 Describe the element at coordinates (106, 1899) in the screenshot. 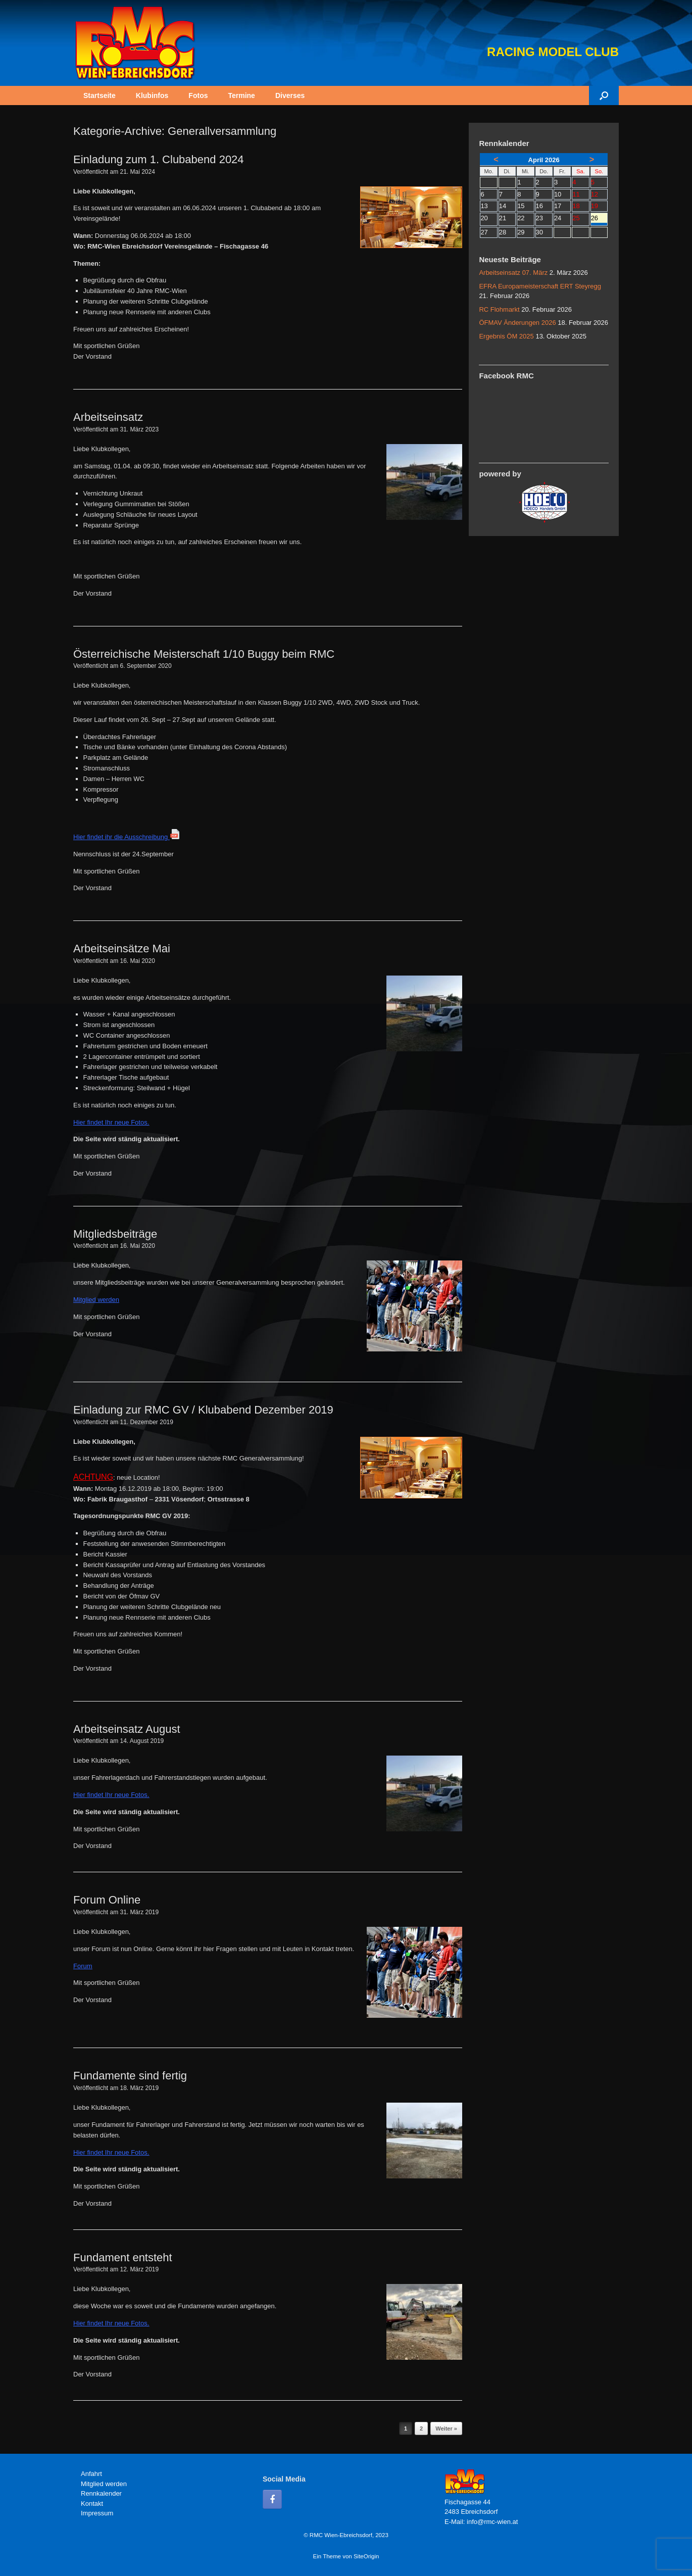

I see `Forum Online` at that location.